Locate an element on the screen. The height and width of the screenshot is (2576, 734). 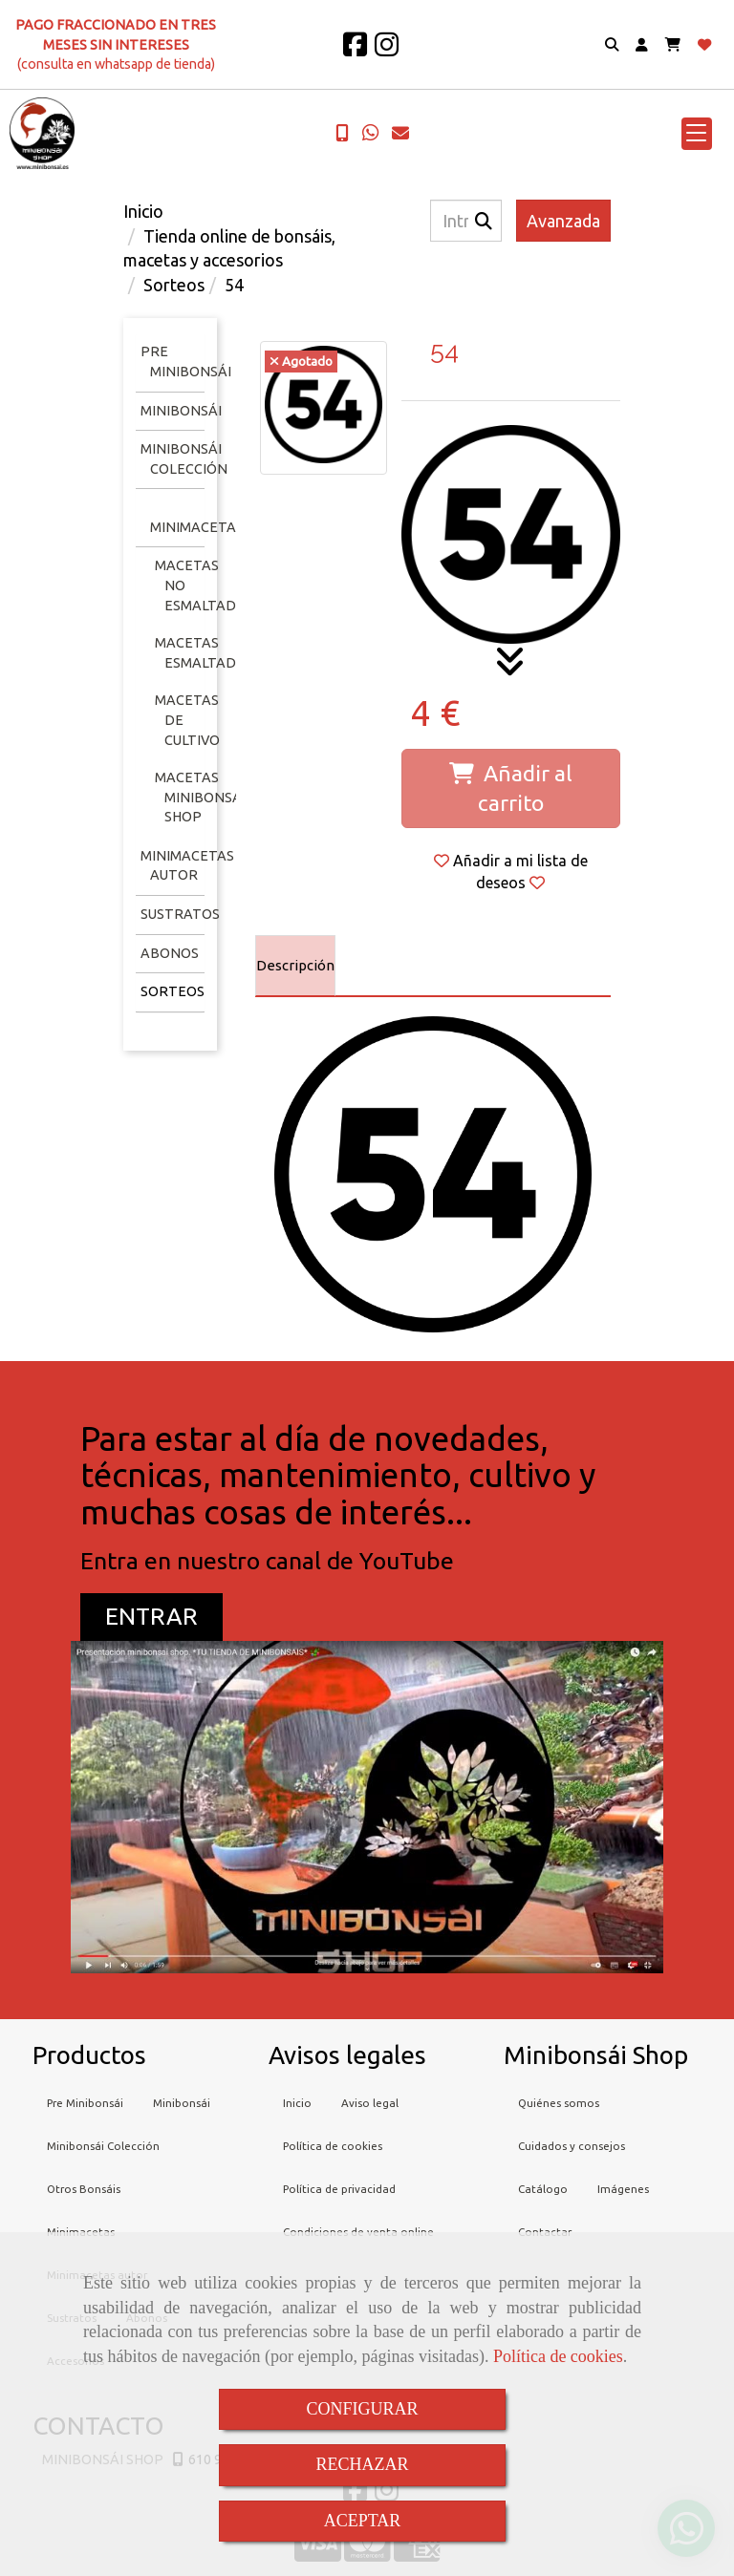
Pre Minibonsái is located at coordinates (85, 2103).